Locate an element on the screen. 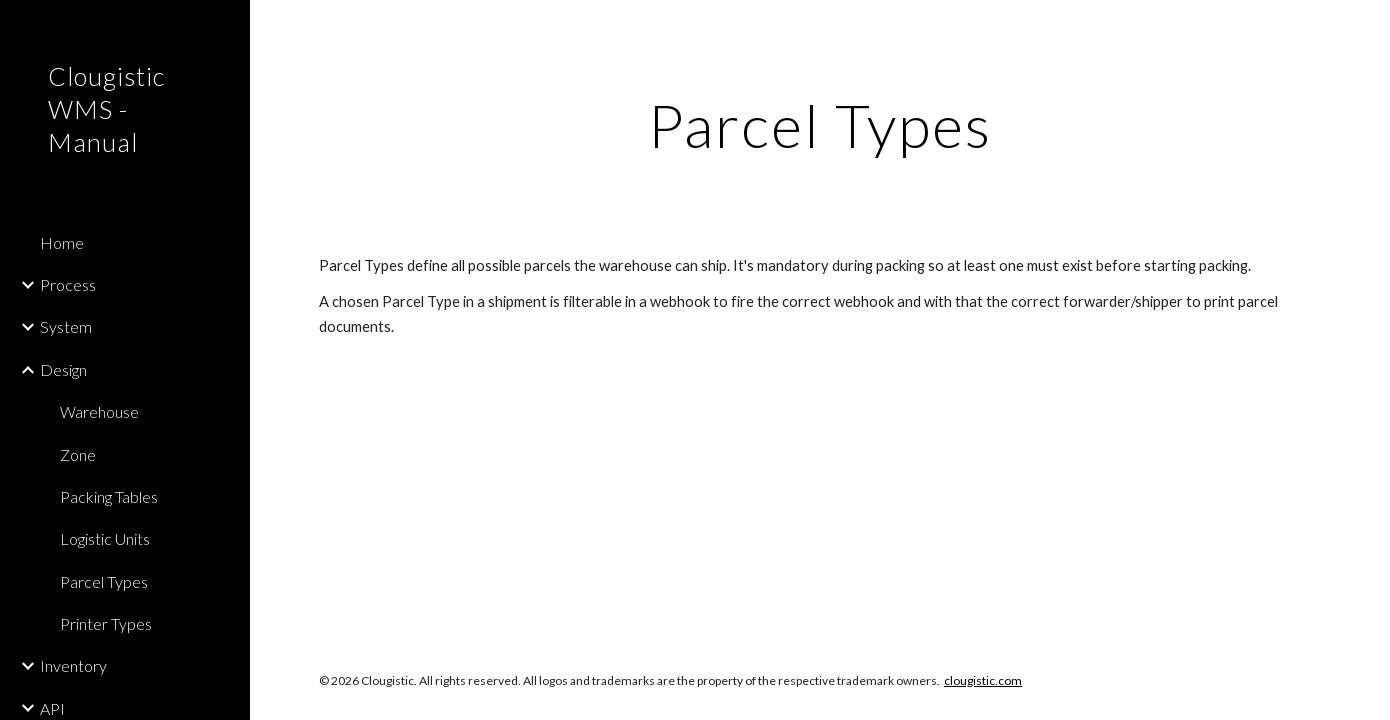  Logistic Units [link] is located at coordinates (105, 538).